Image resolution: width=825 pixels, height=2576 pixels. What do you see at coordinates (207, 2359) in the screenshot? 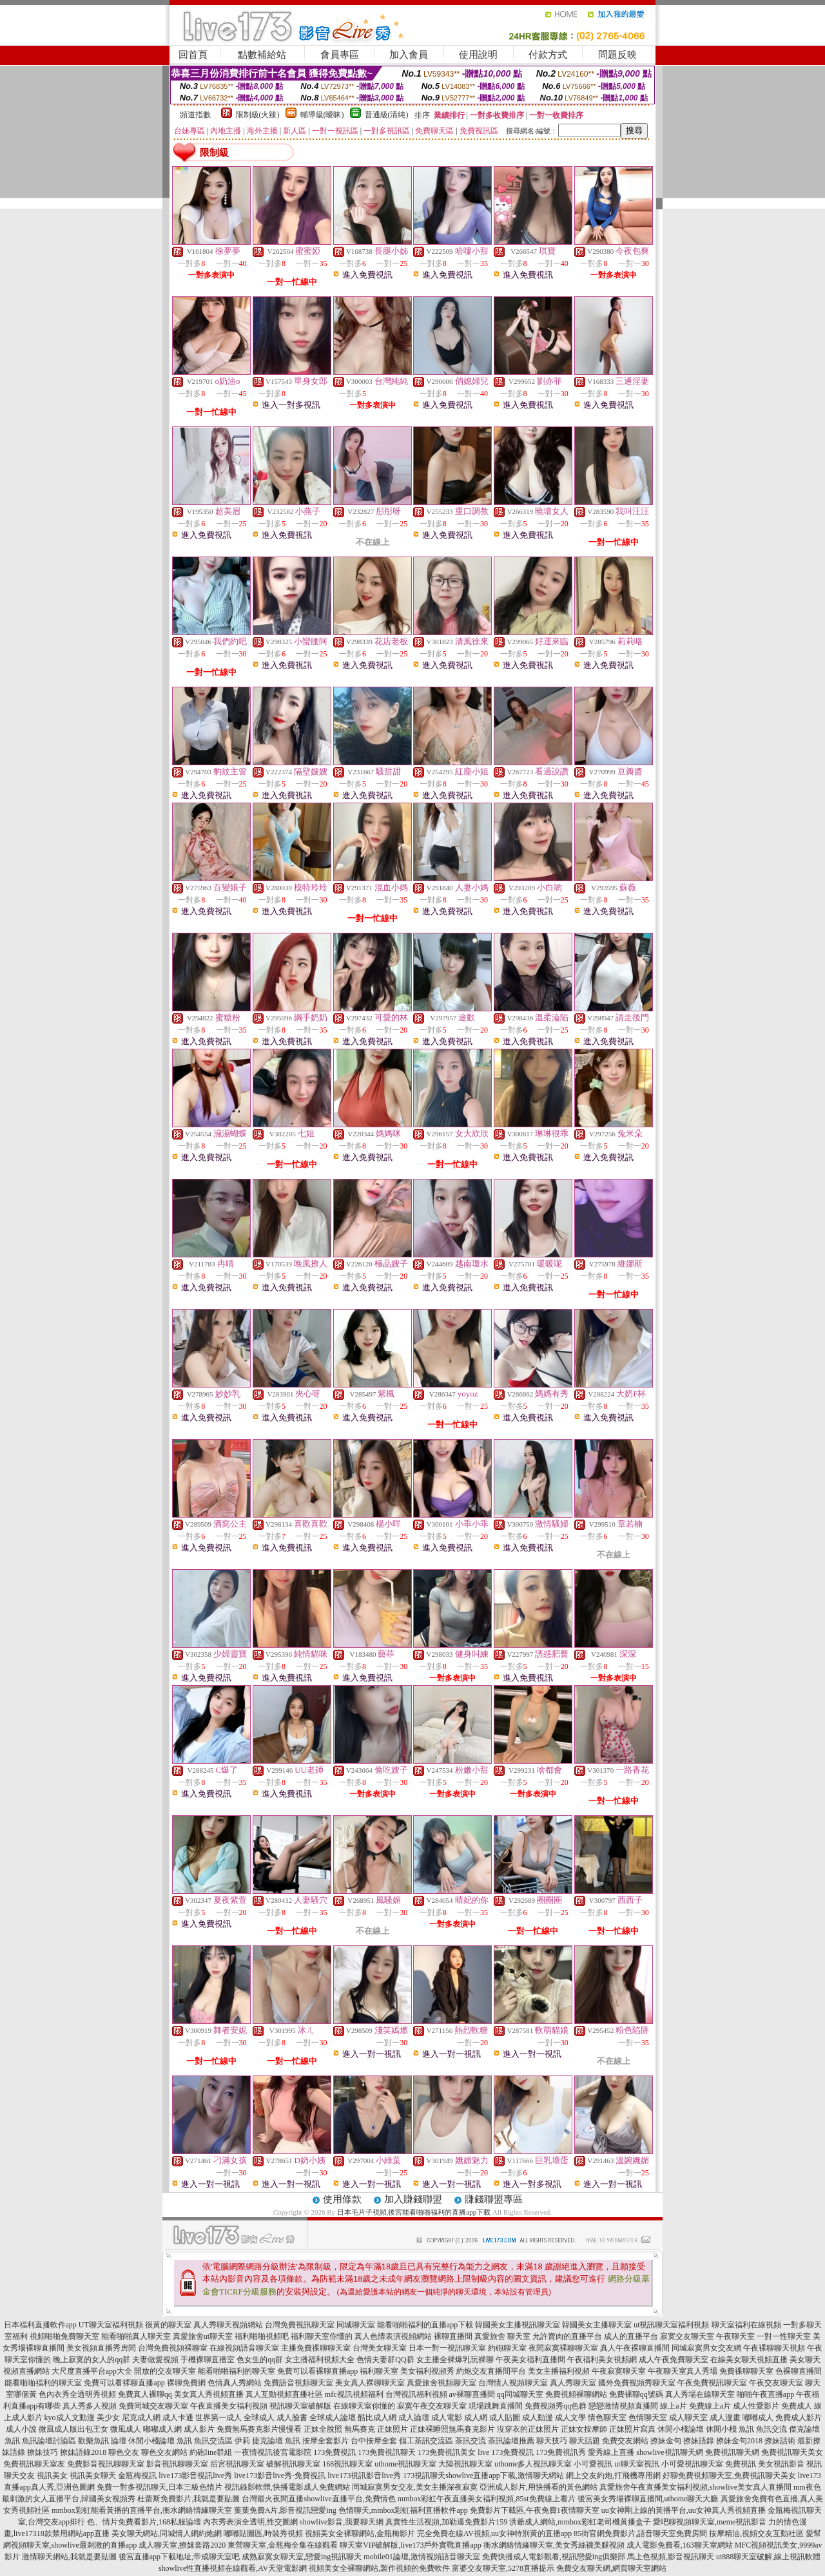
I see `手機裸聊直播室` at bounding box center [207, 2359].